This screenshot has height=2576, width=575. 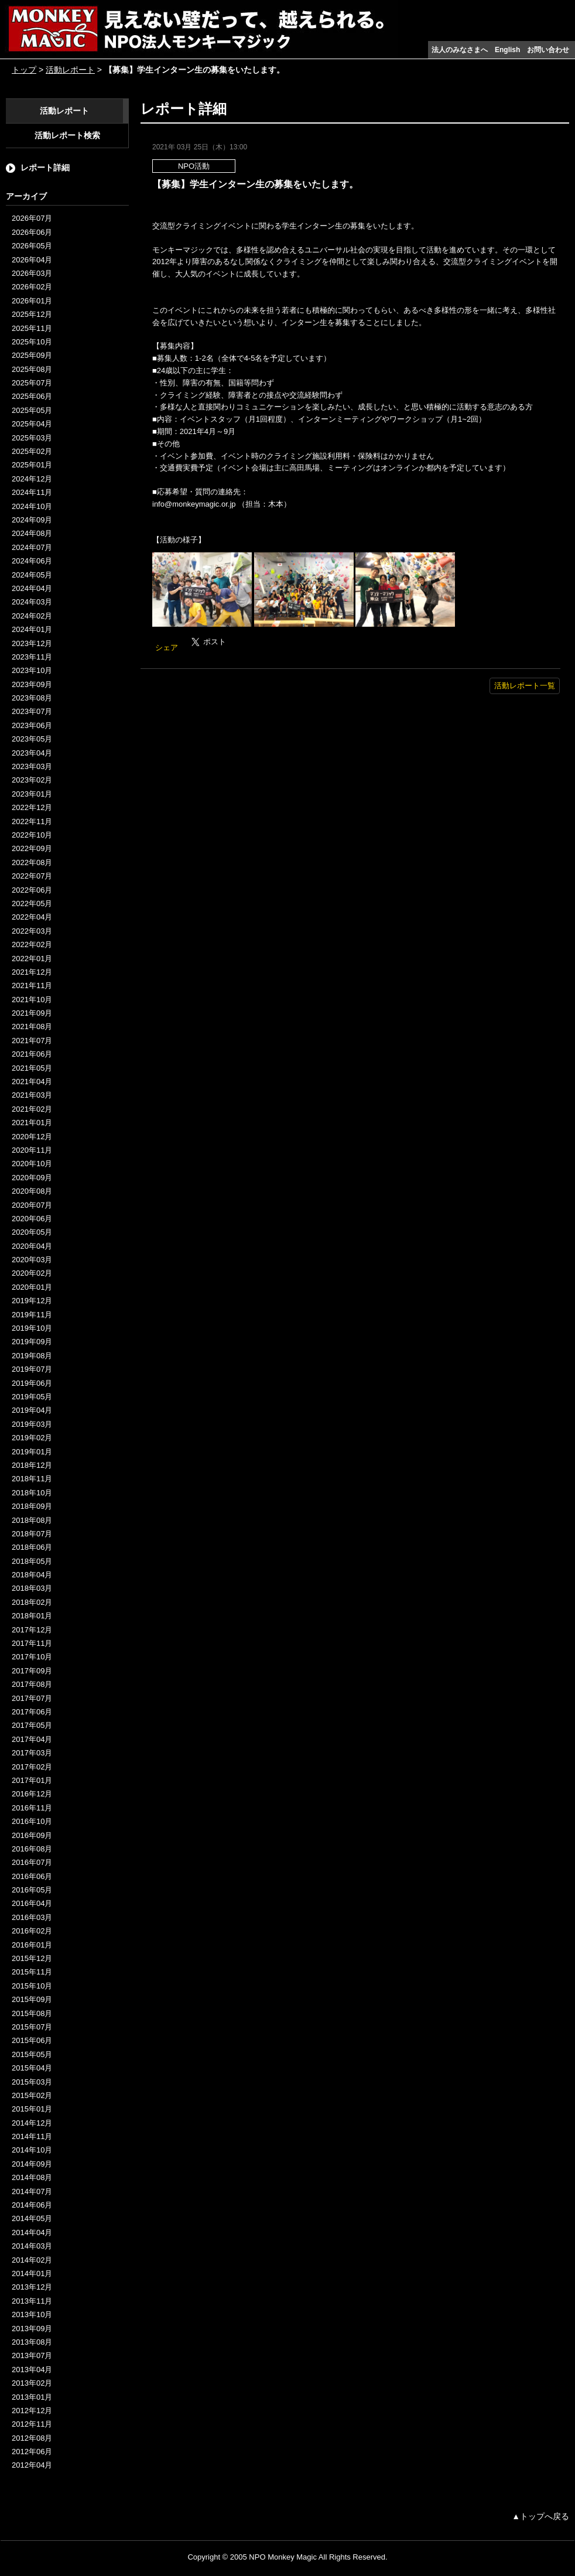 What do you see at coordinates (32, 1437) in the screenshot?
I see `2019年02月` at bounding box center [32, 1437].